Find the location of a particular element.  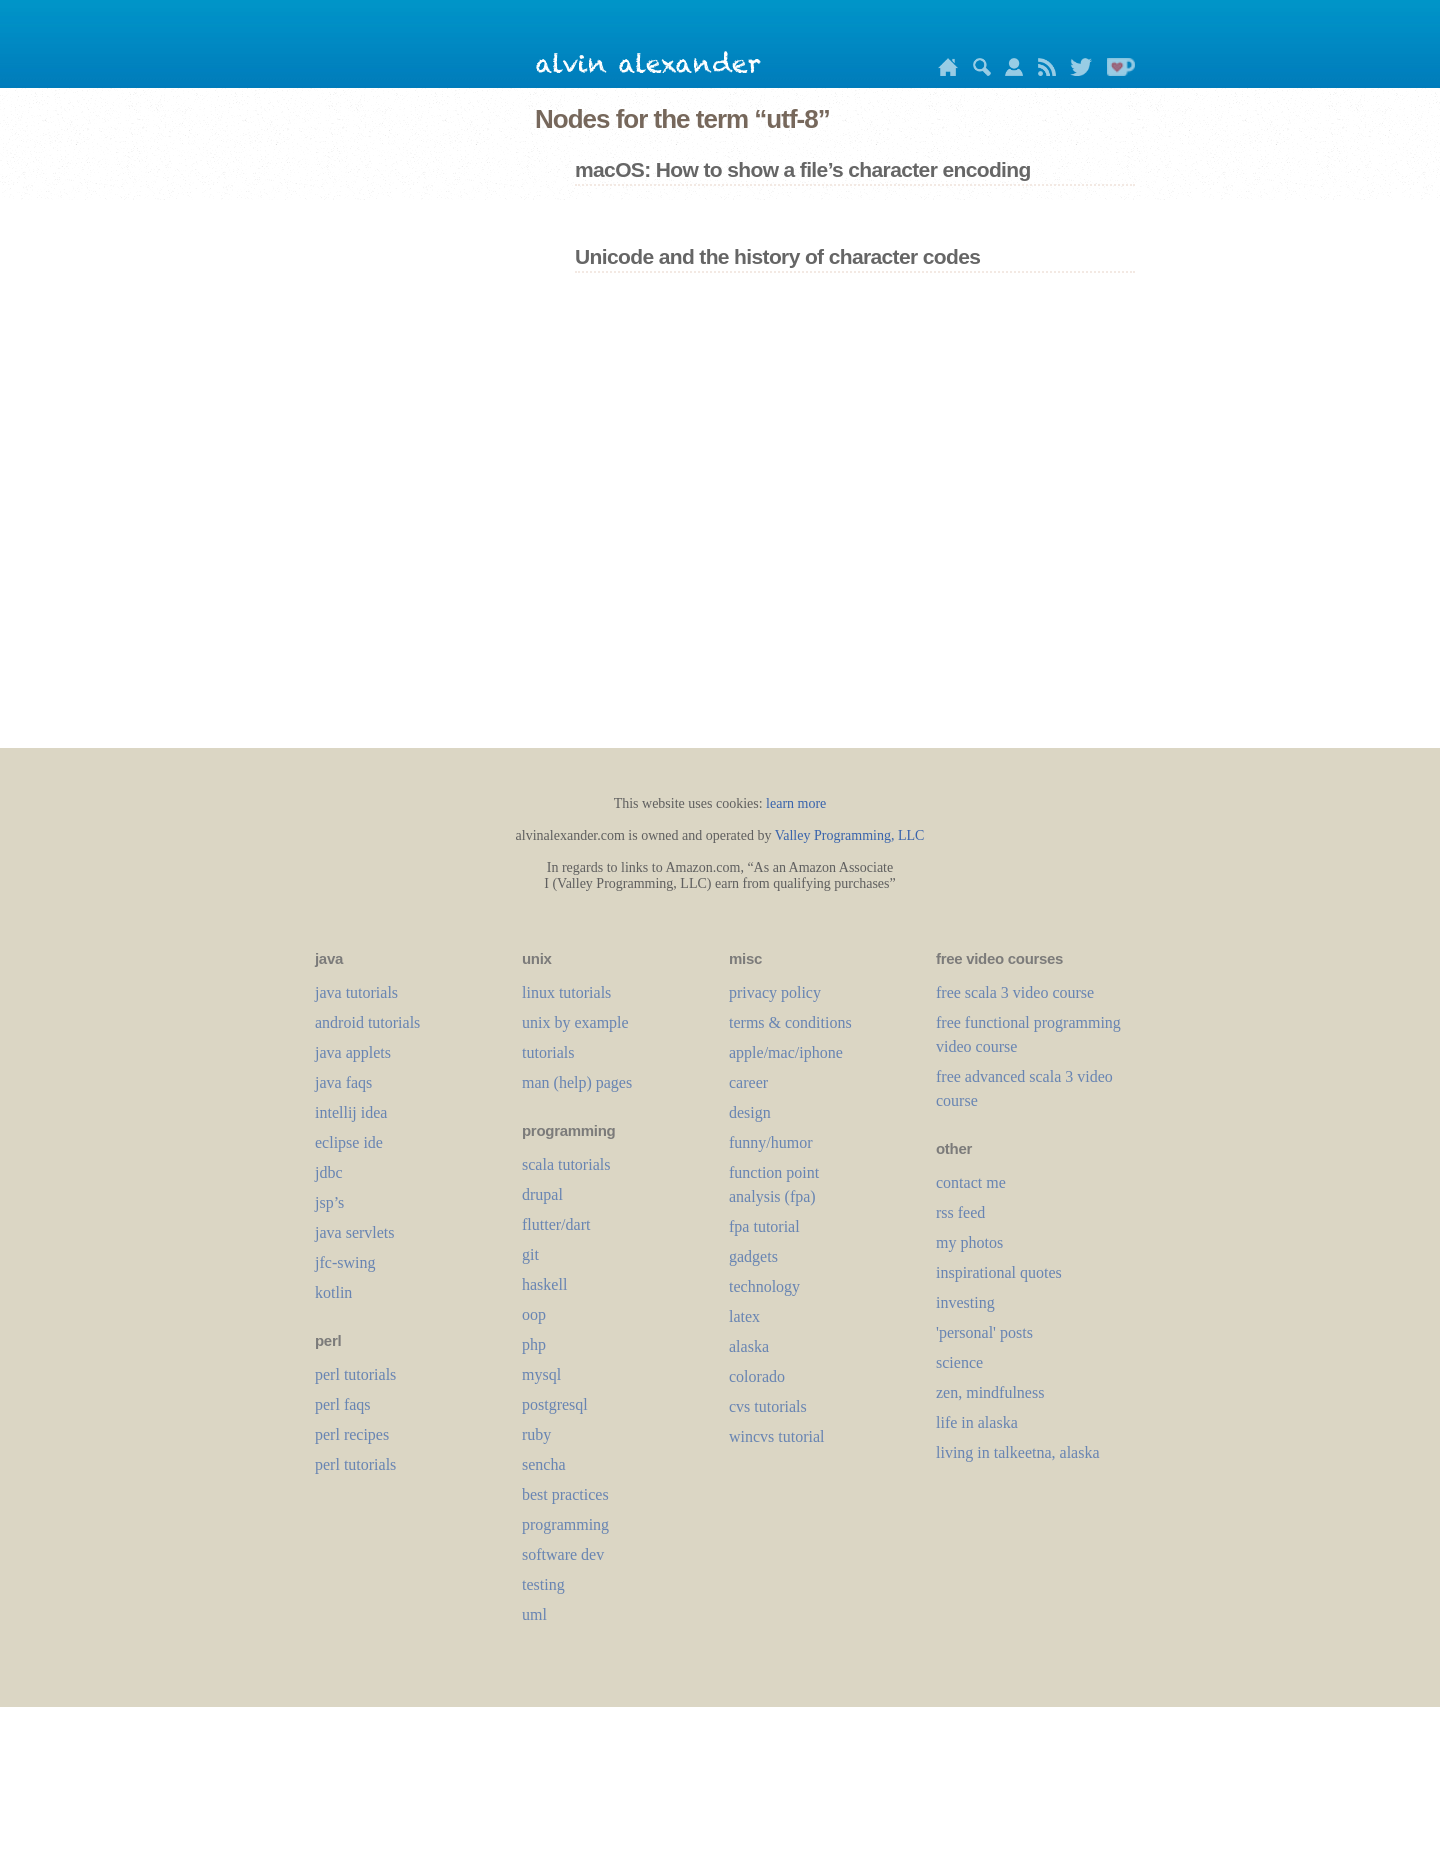

jdbc is located at coordinates (329, 1172).